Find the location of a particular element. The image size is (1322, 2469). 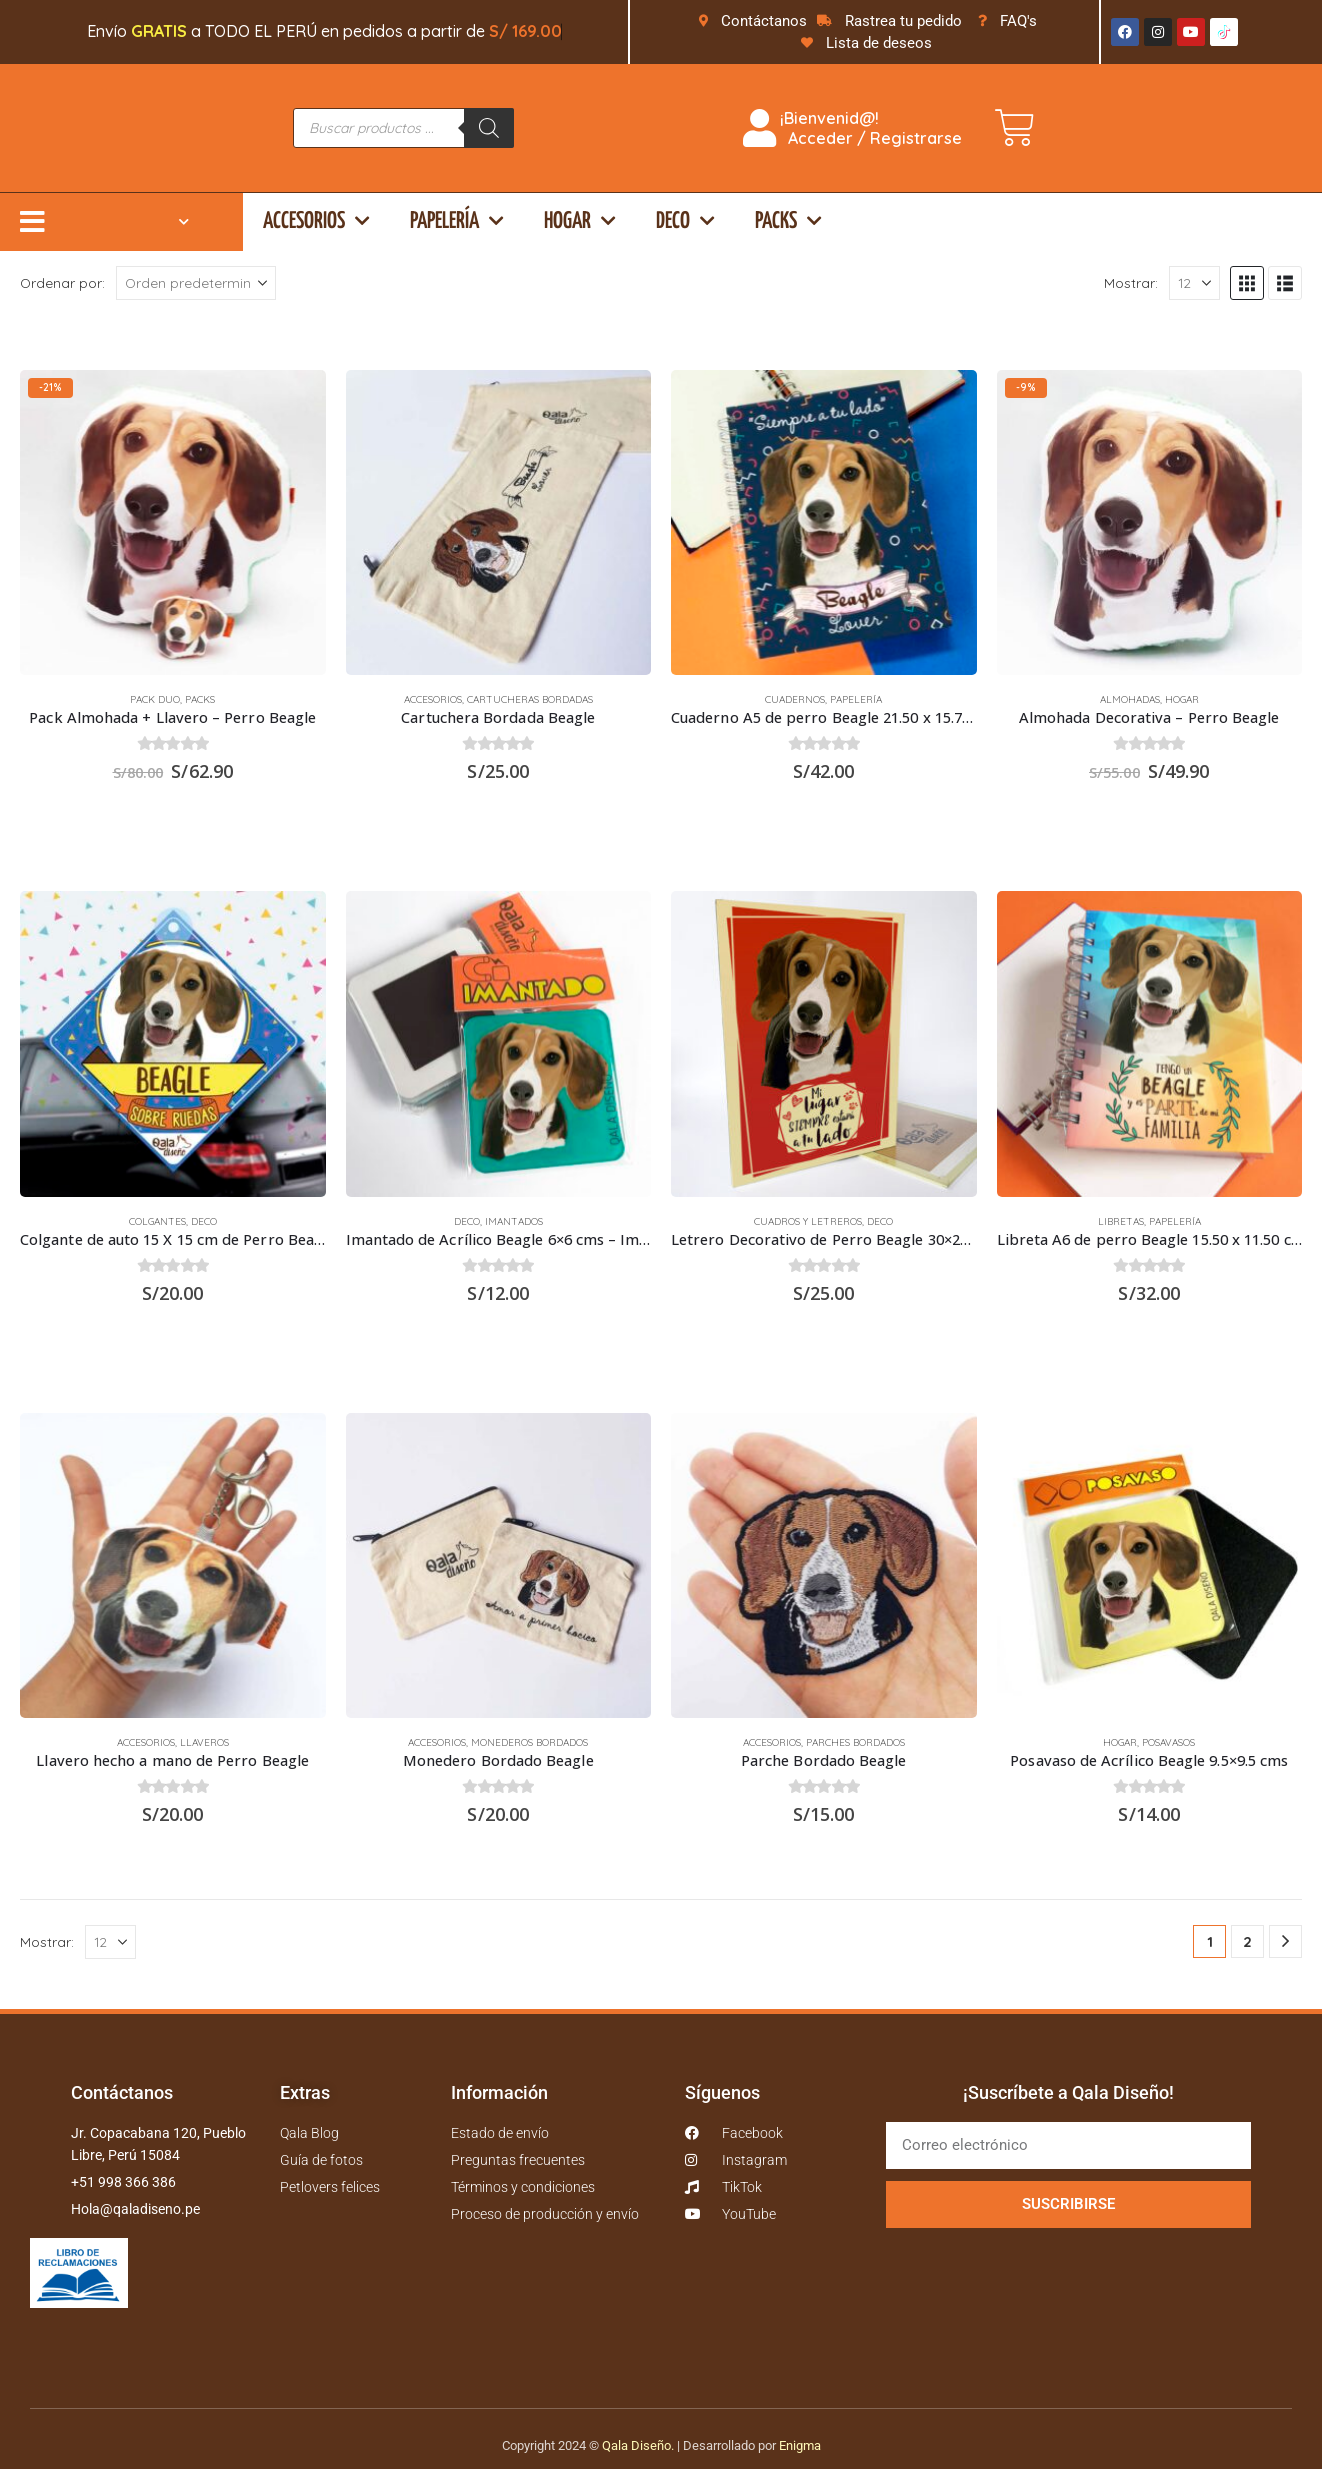

Colgantes is located at coordinates (157, 1221).